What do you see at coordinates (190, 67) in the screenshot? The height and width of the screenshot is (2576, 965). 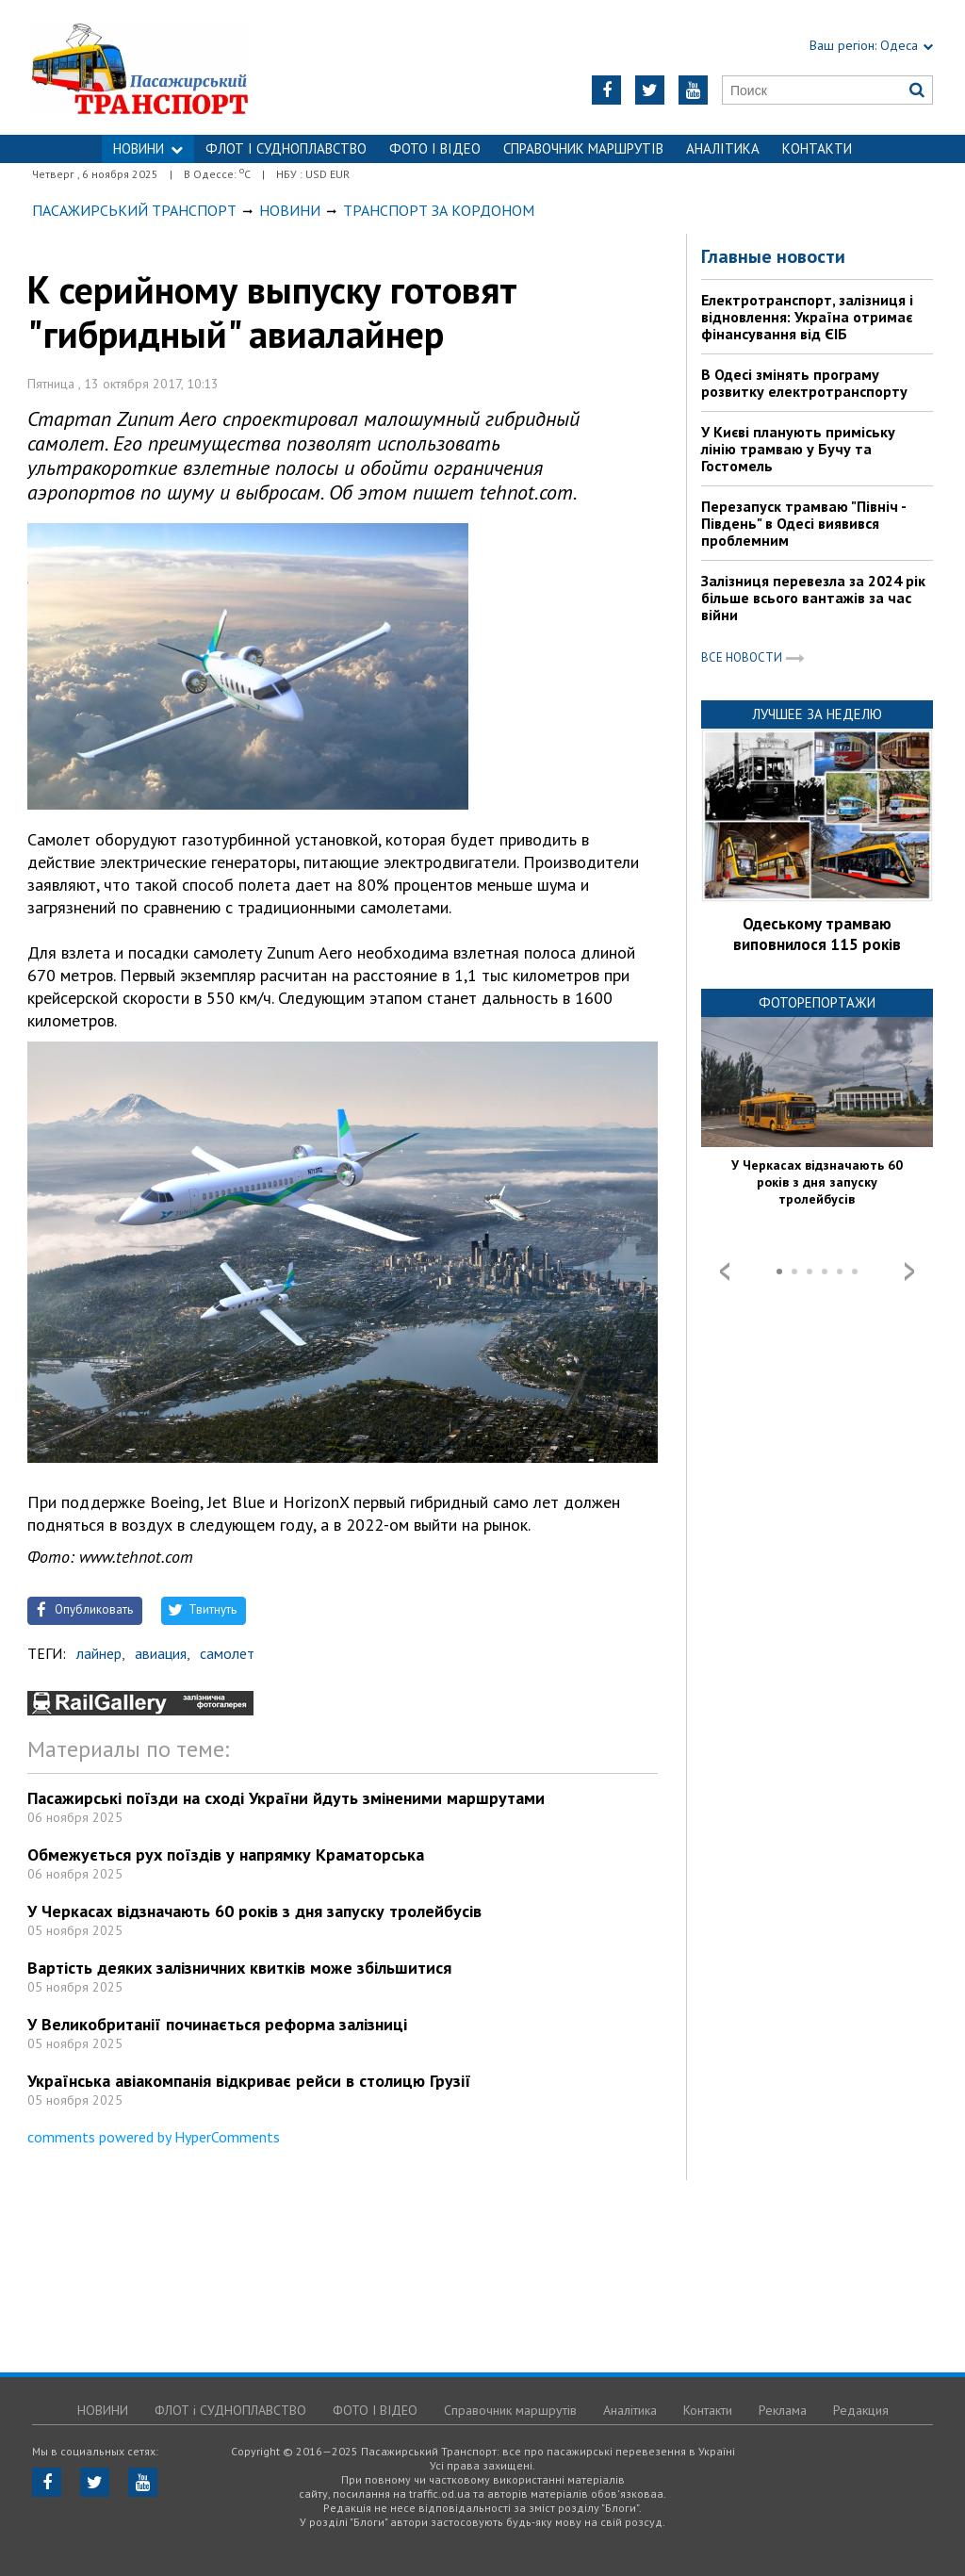 I see `https://traffic.od.ua` at bounding box center [190, 67].